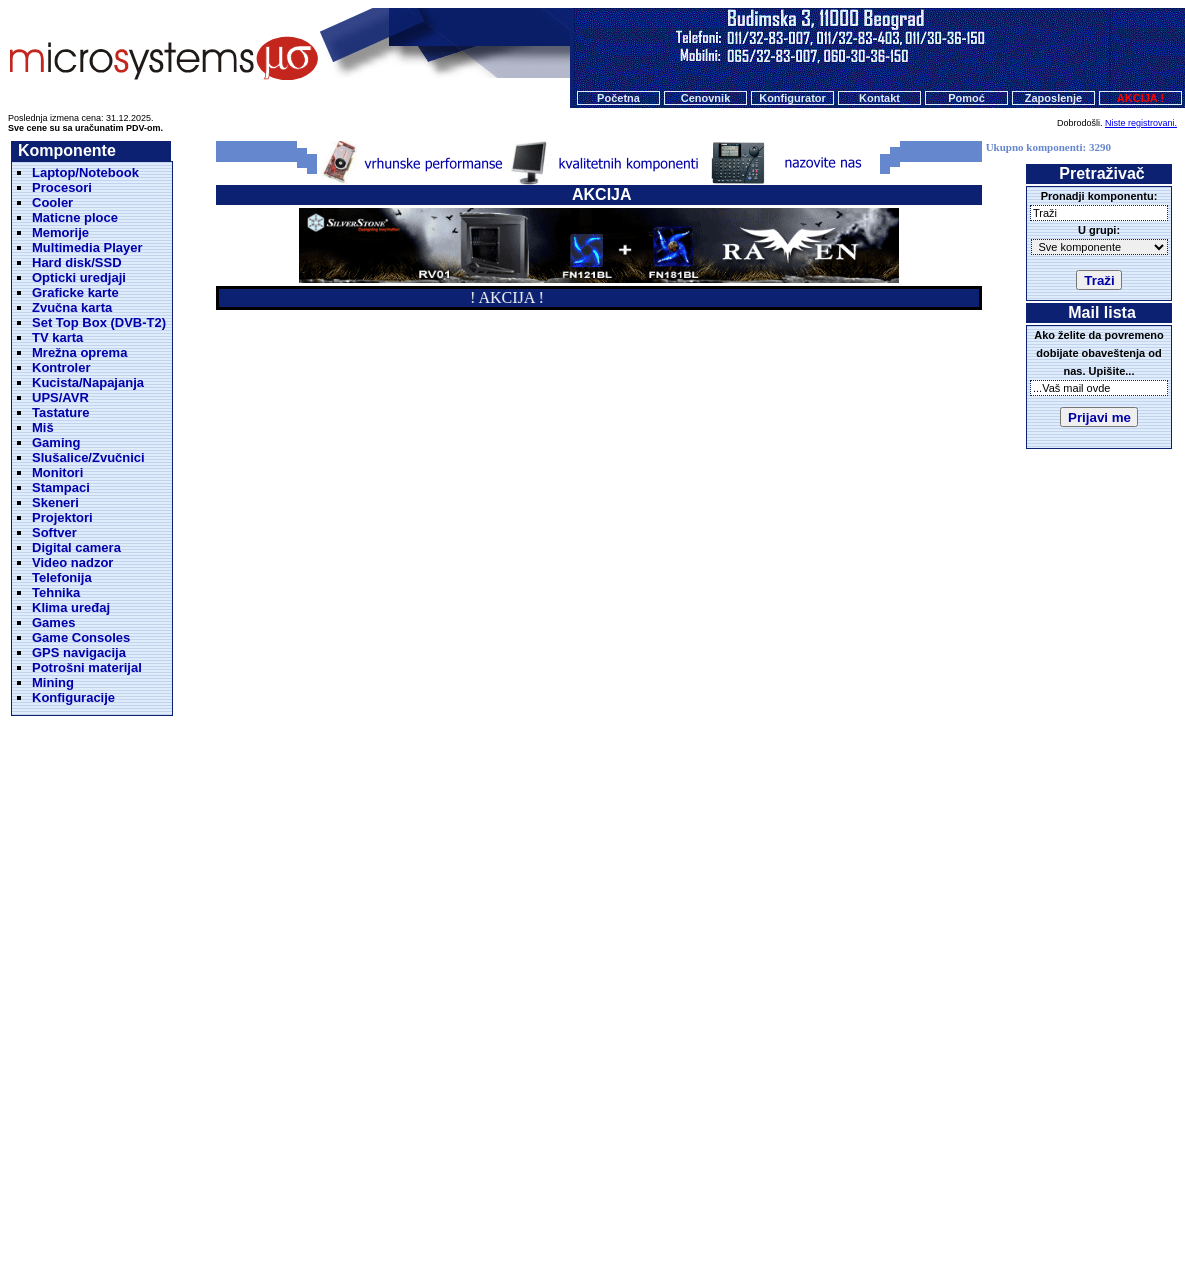  I want to click on Miš, so click(43, 427).